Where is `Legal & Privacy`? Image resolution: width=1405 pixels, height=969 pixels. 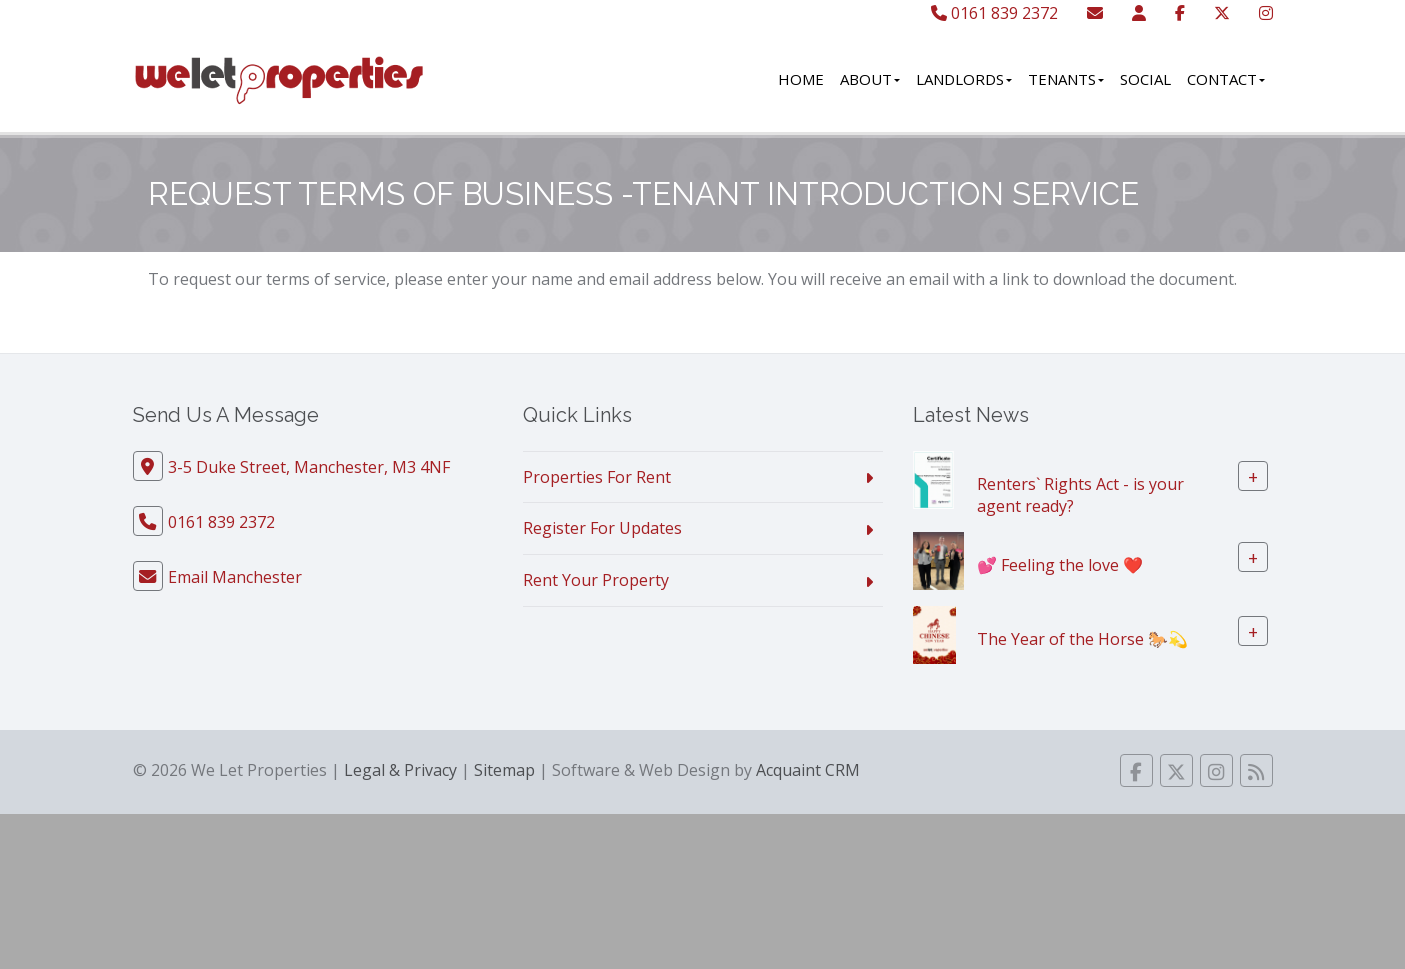
Legal & Privacy is located at coordinates (400, 770).